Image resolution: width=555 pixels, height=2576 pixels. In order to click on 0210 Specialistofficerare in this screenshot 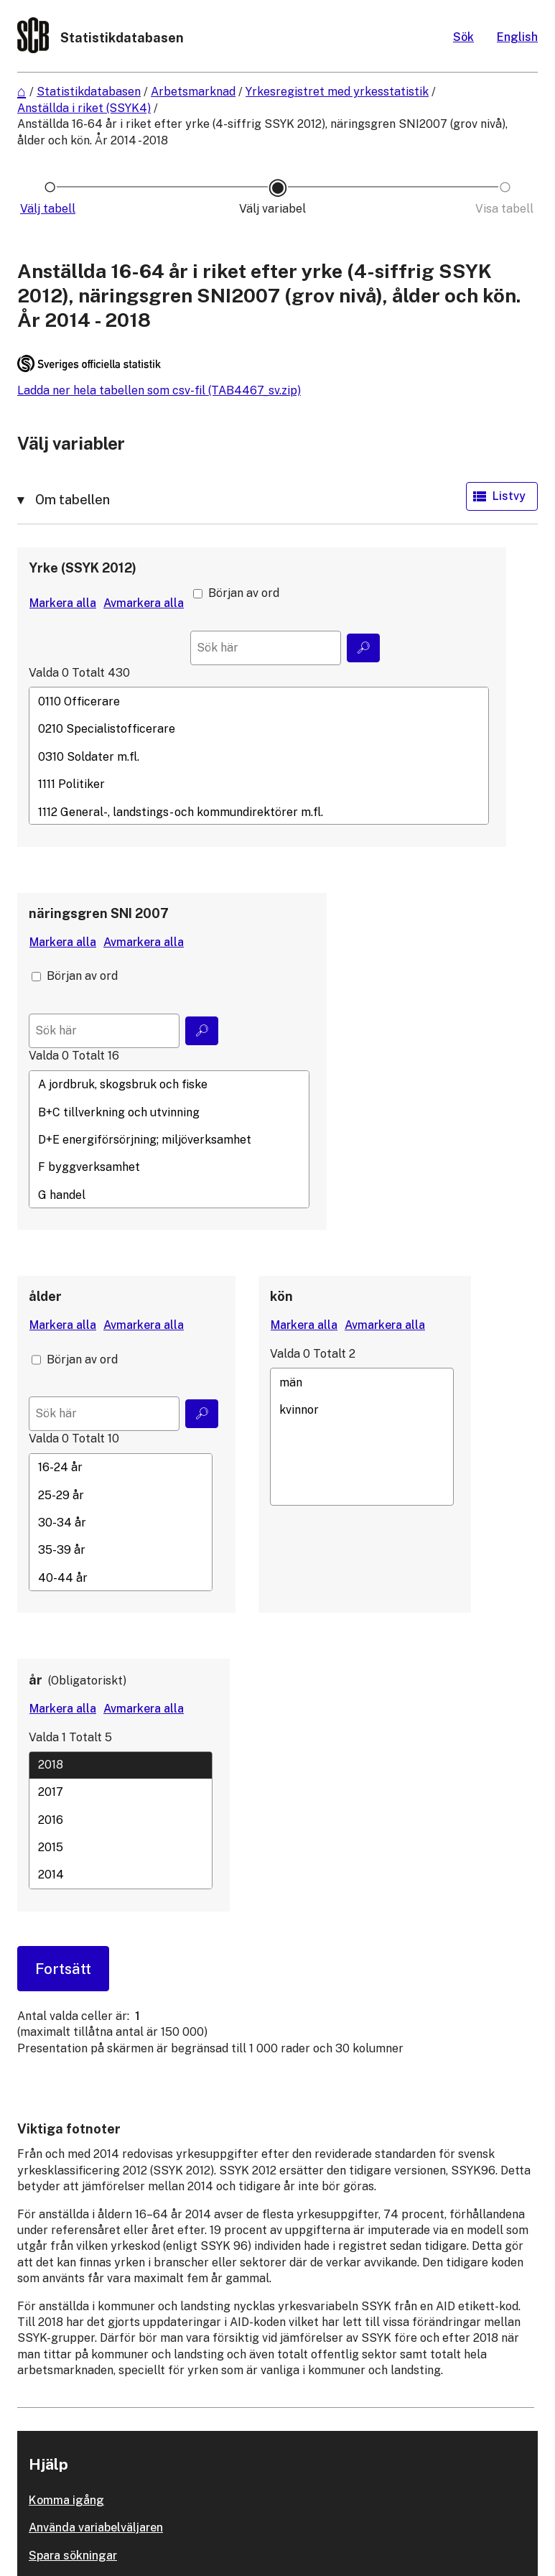, I will do `click(258, 729)`.